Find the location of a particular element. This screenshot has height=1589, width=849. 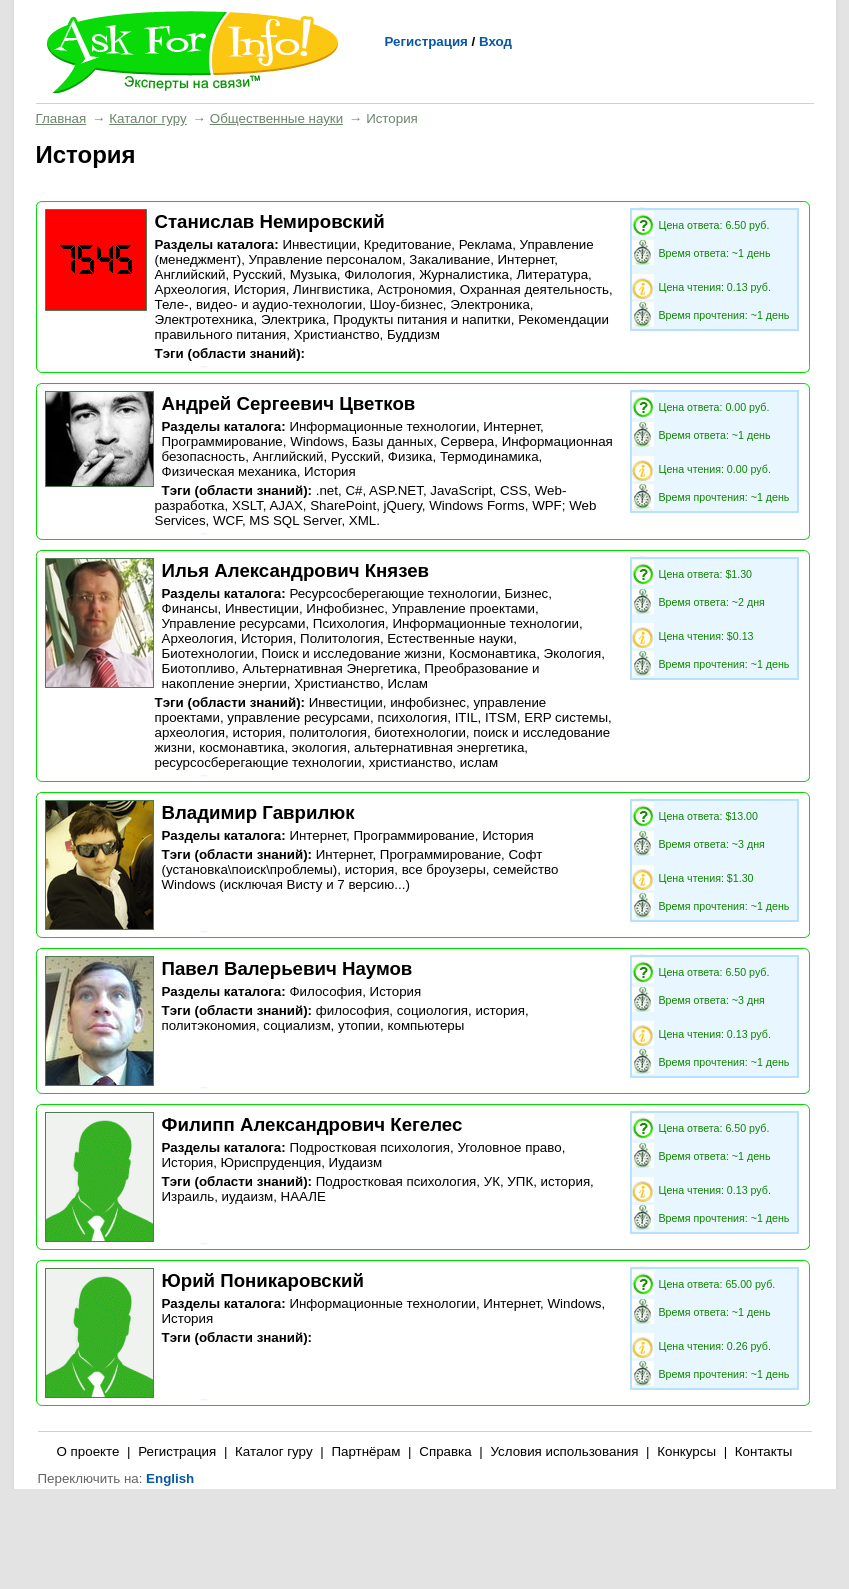

Вход is located at coordinates (495, 41).